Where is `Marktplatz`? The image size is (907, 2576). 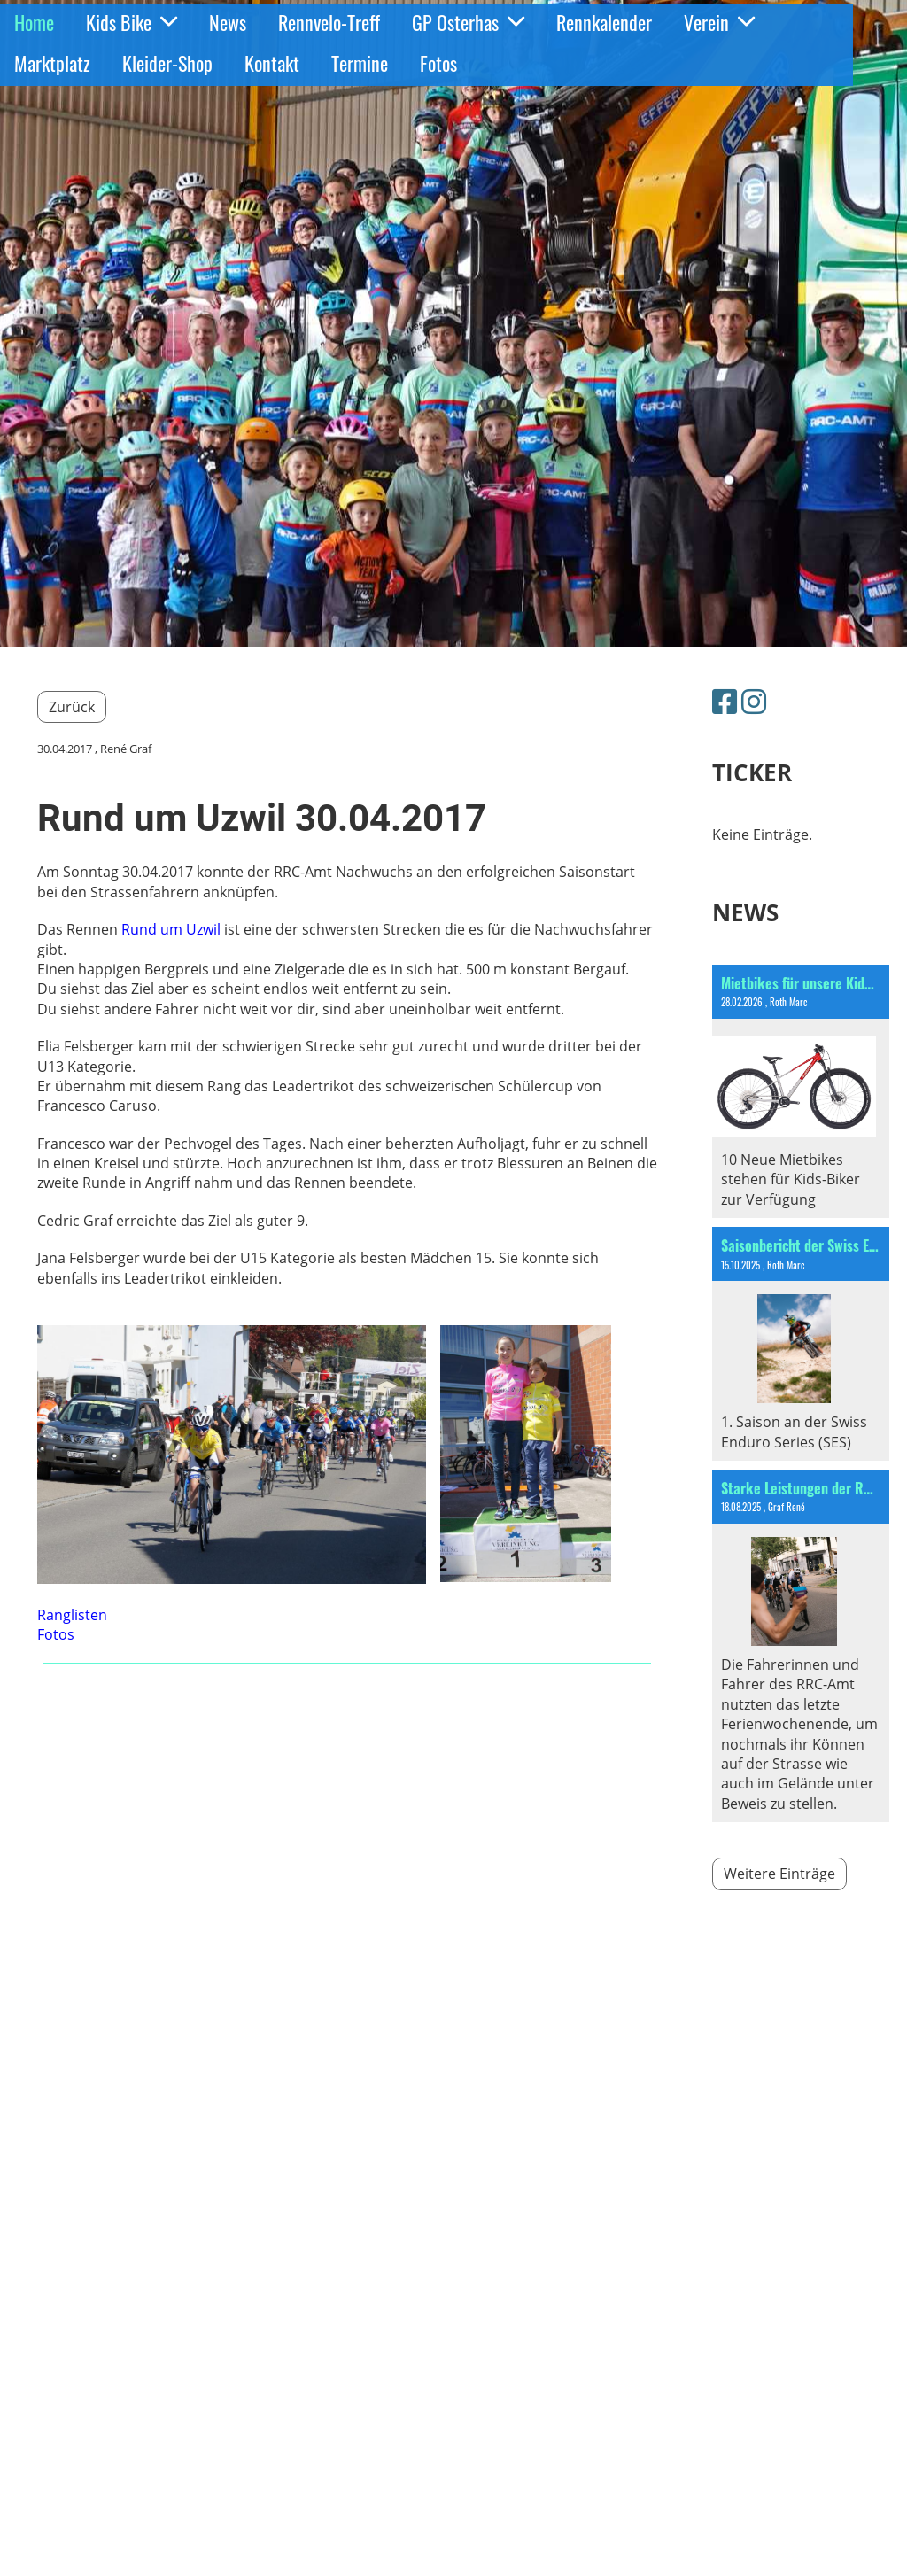 Marktplatz is located at coordinates (52, 63).